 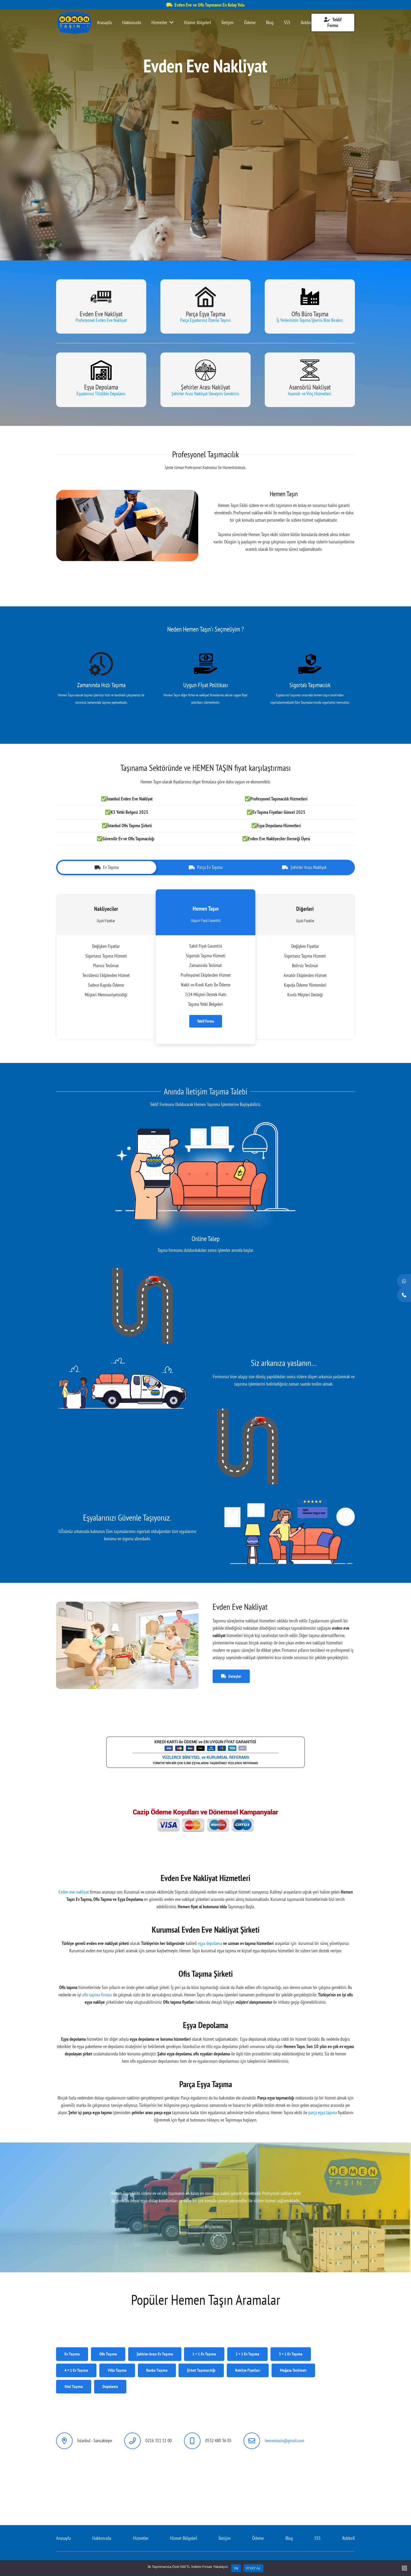 What do you see at coordinates (348, 2538) in the screenshot?
I see `XobboX` at bounding box center [348, 2538].